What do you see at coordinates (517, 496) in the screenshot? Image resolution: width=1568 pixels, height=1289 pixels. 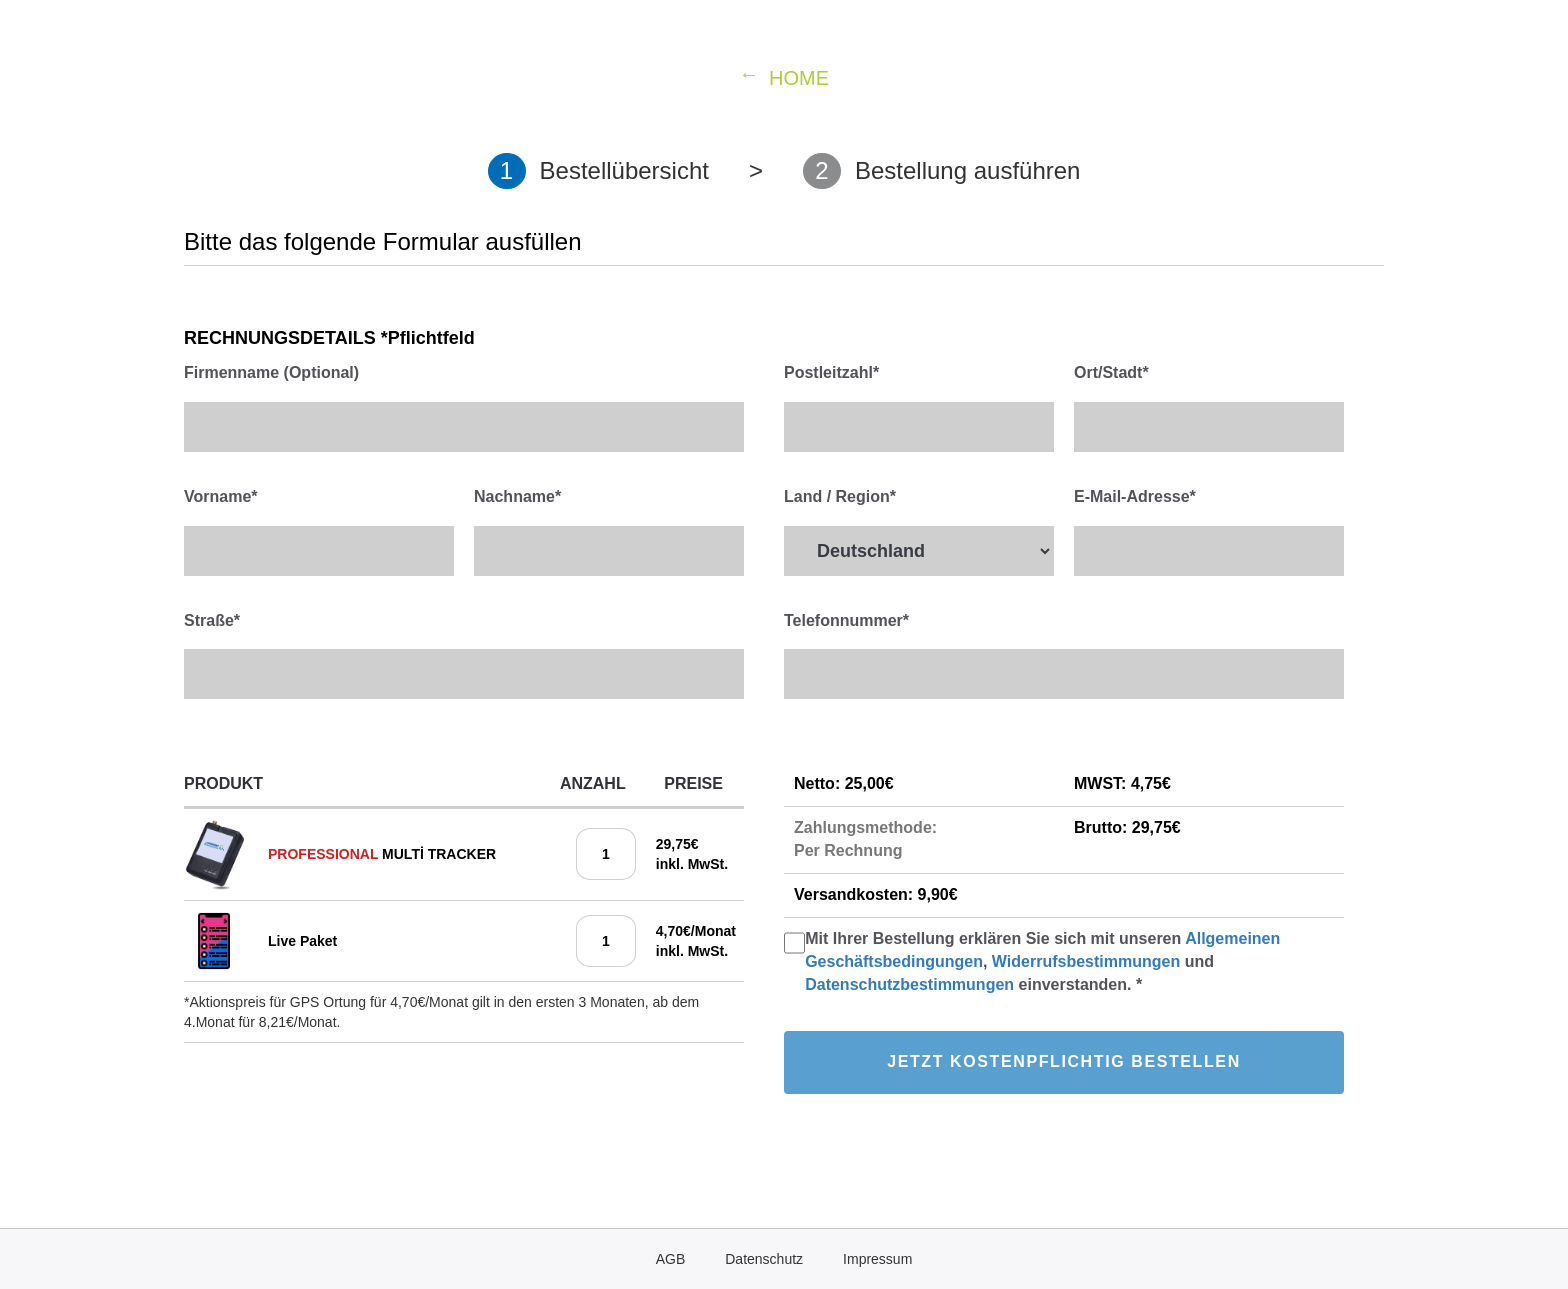 I see `Nachname*` at bounding box center [517, 496].